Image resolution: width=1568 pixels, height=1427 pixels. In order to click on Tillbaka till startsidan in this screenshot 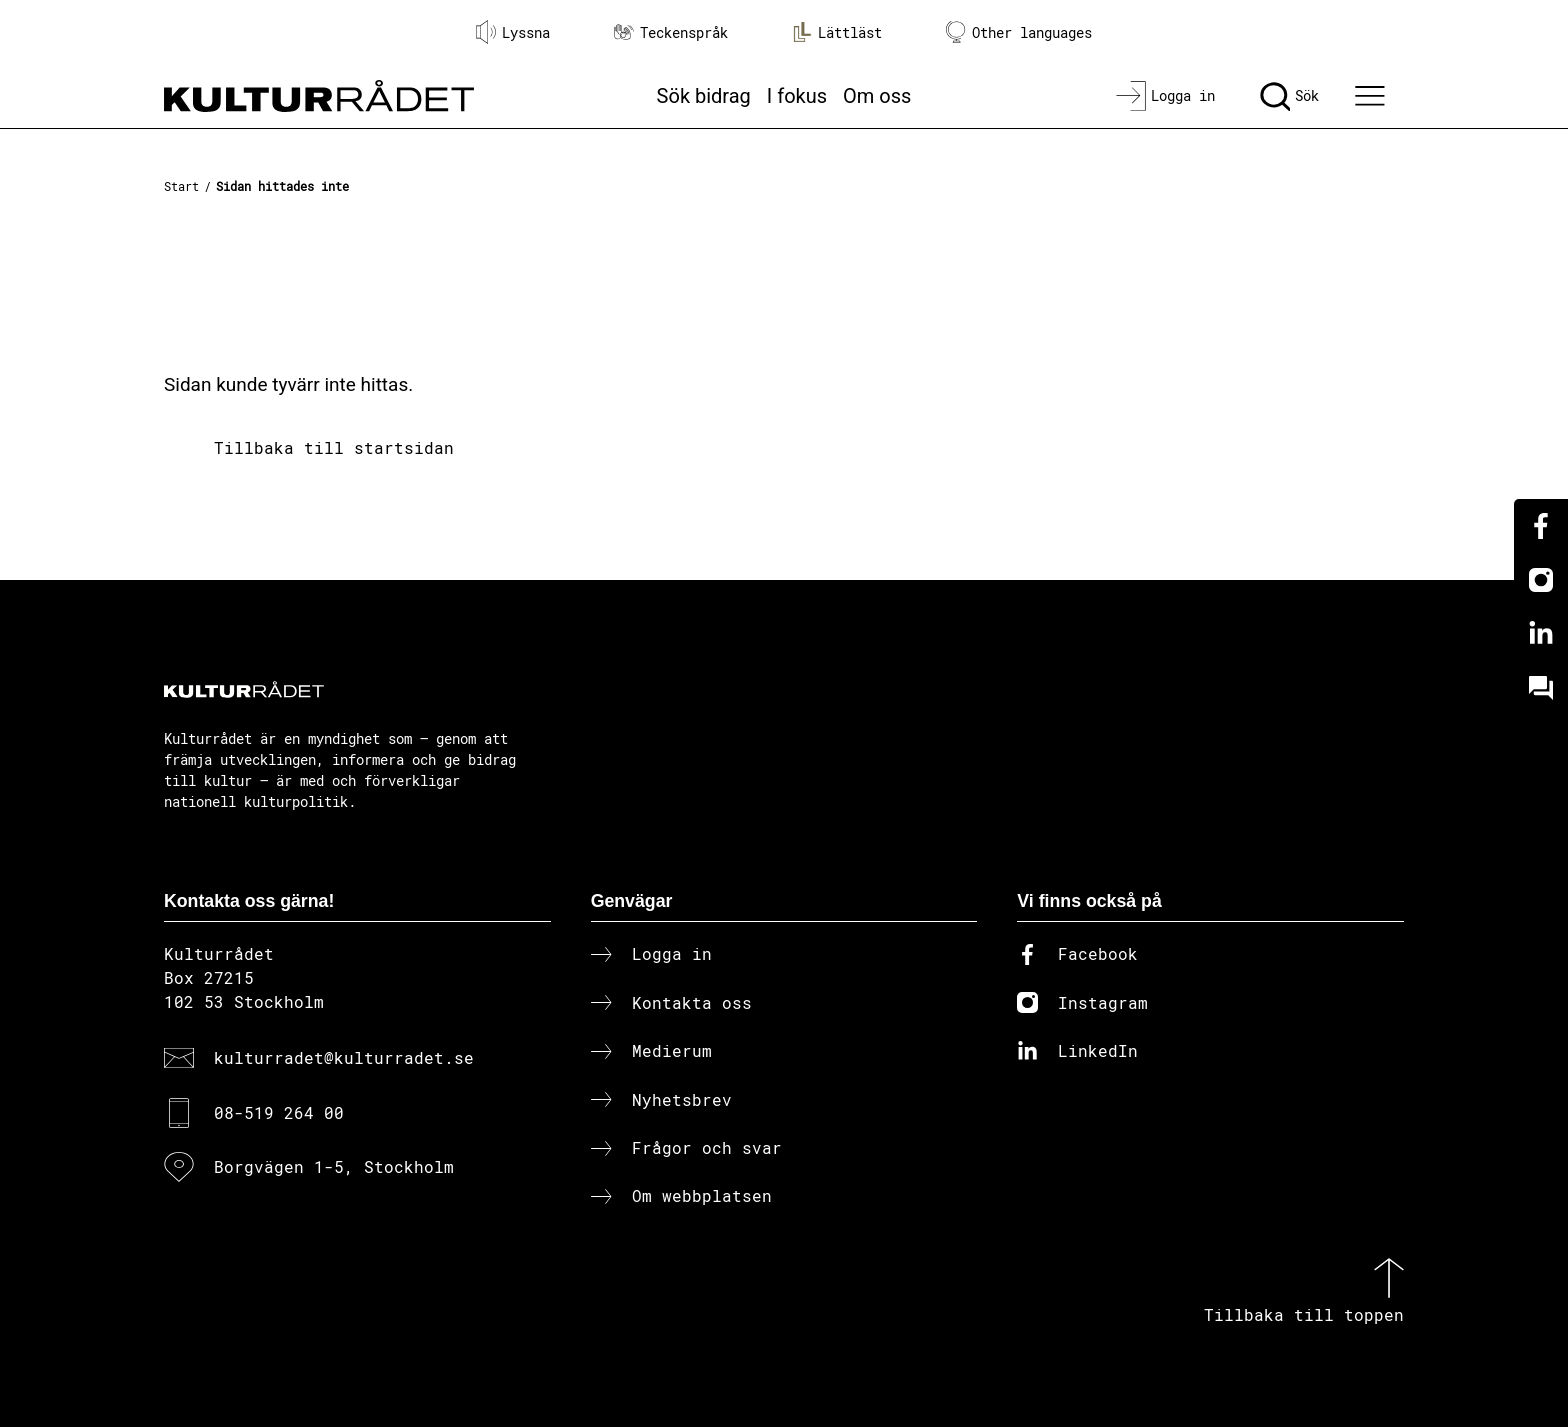, I will do `click(334, 447)`.